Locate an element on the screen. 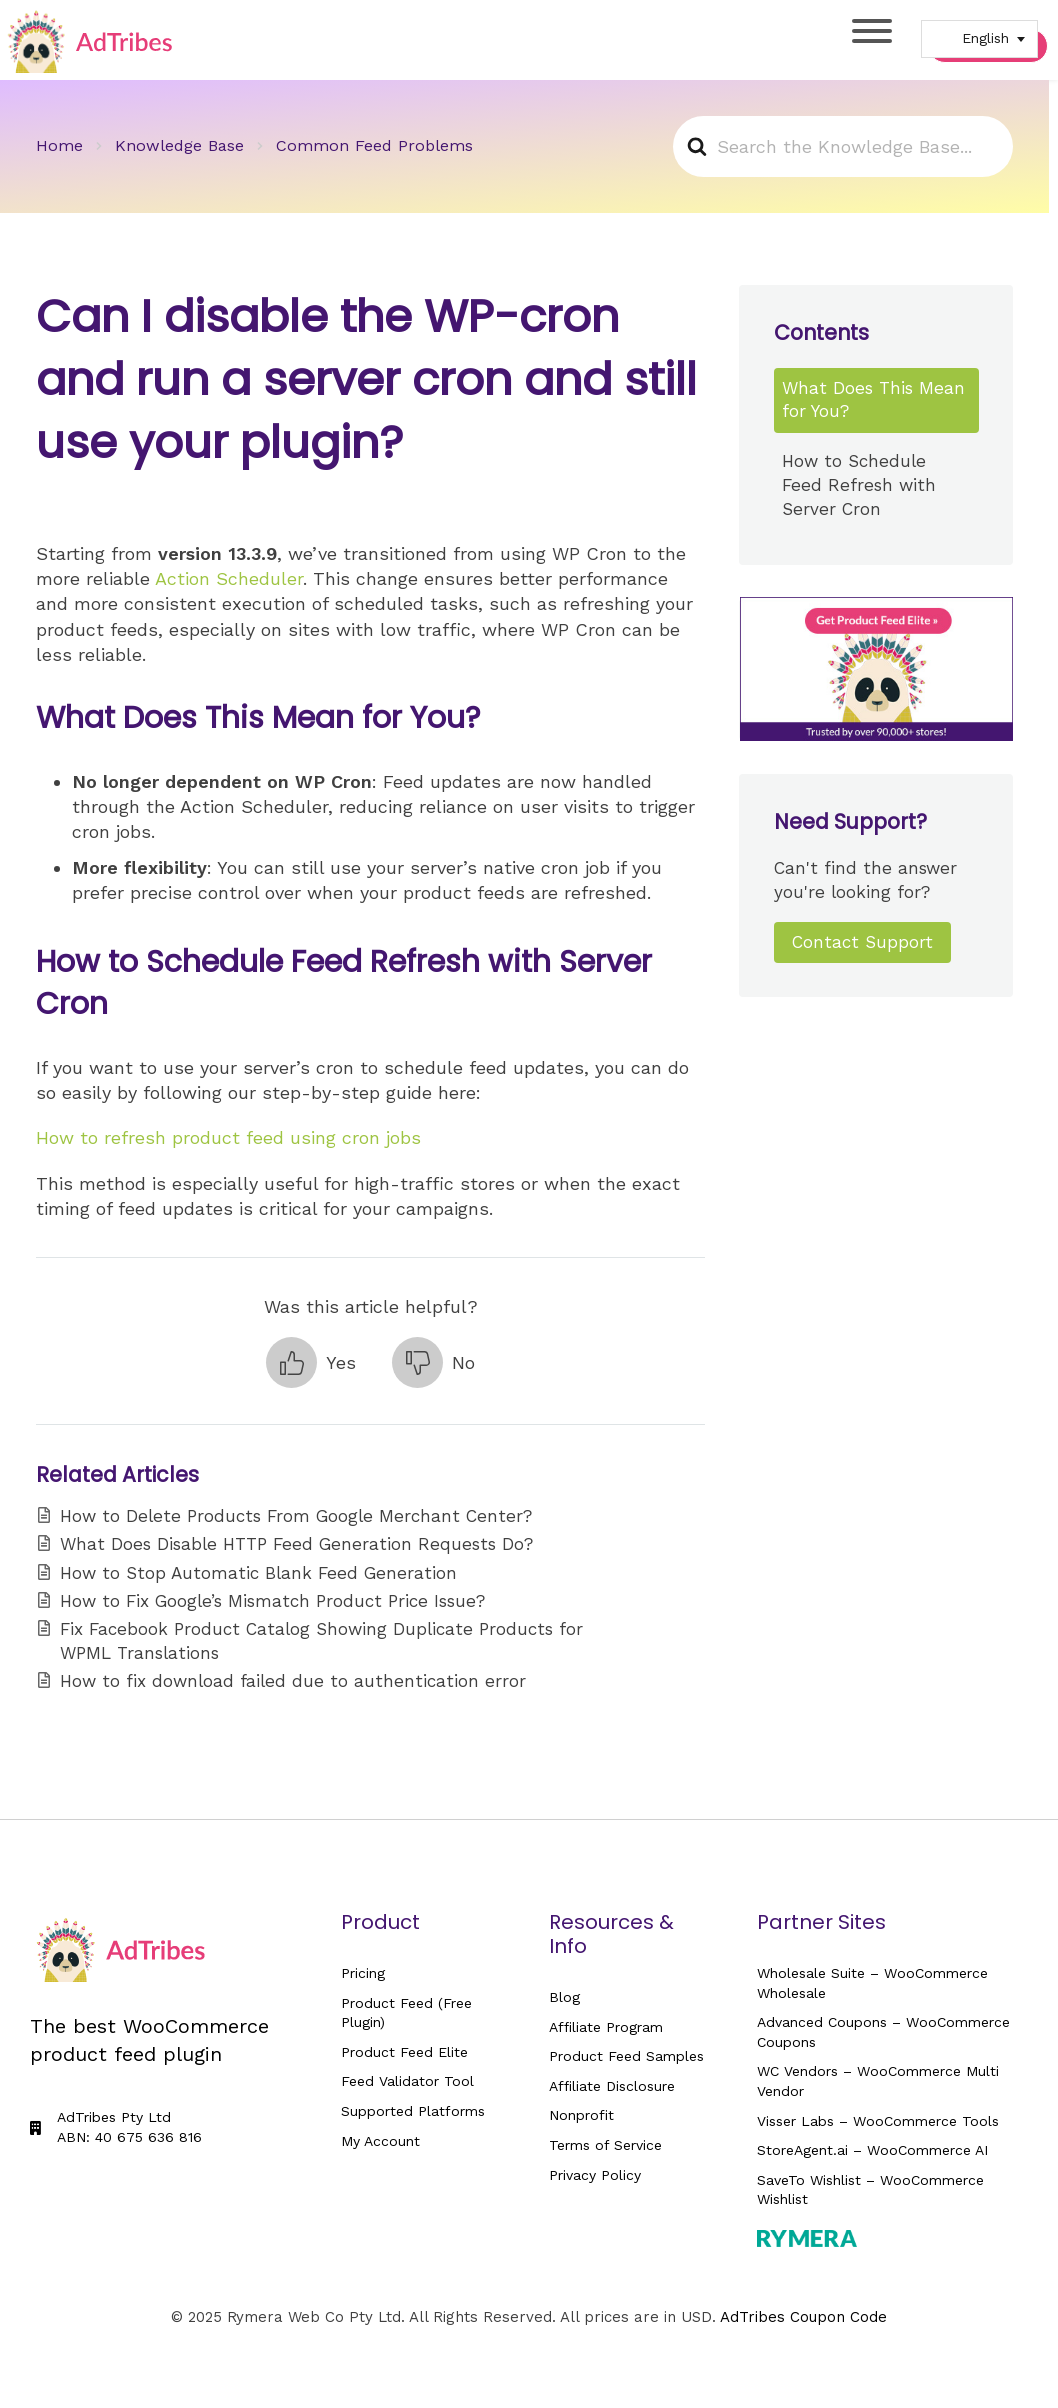 This screenshot has height=2408, width=1058. What Does This Mean for You? is located at coordinates (873, 400).